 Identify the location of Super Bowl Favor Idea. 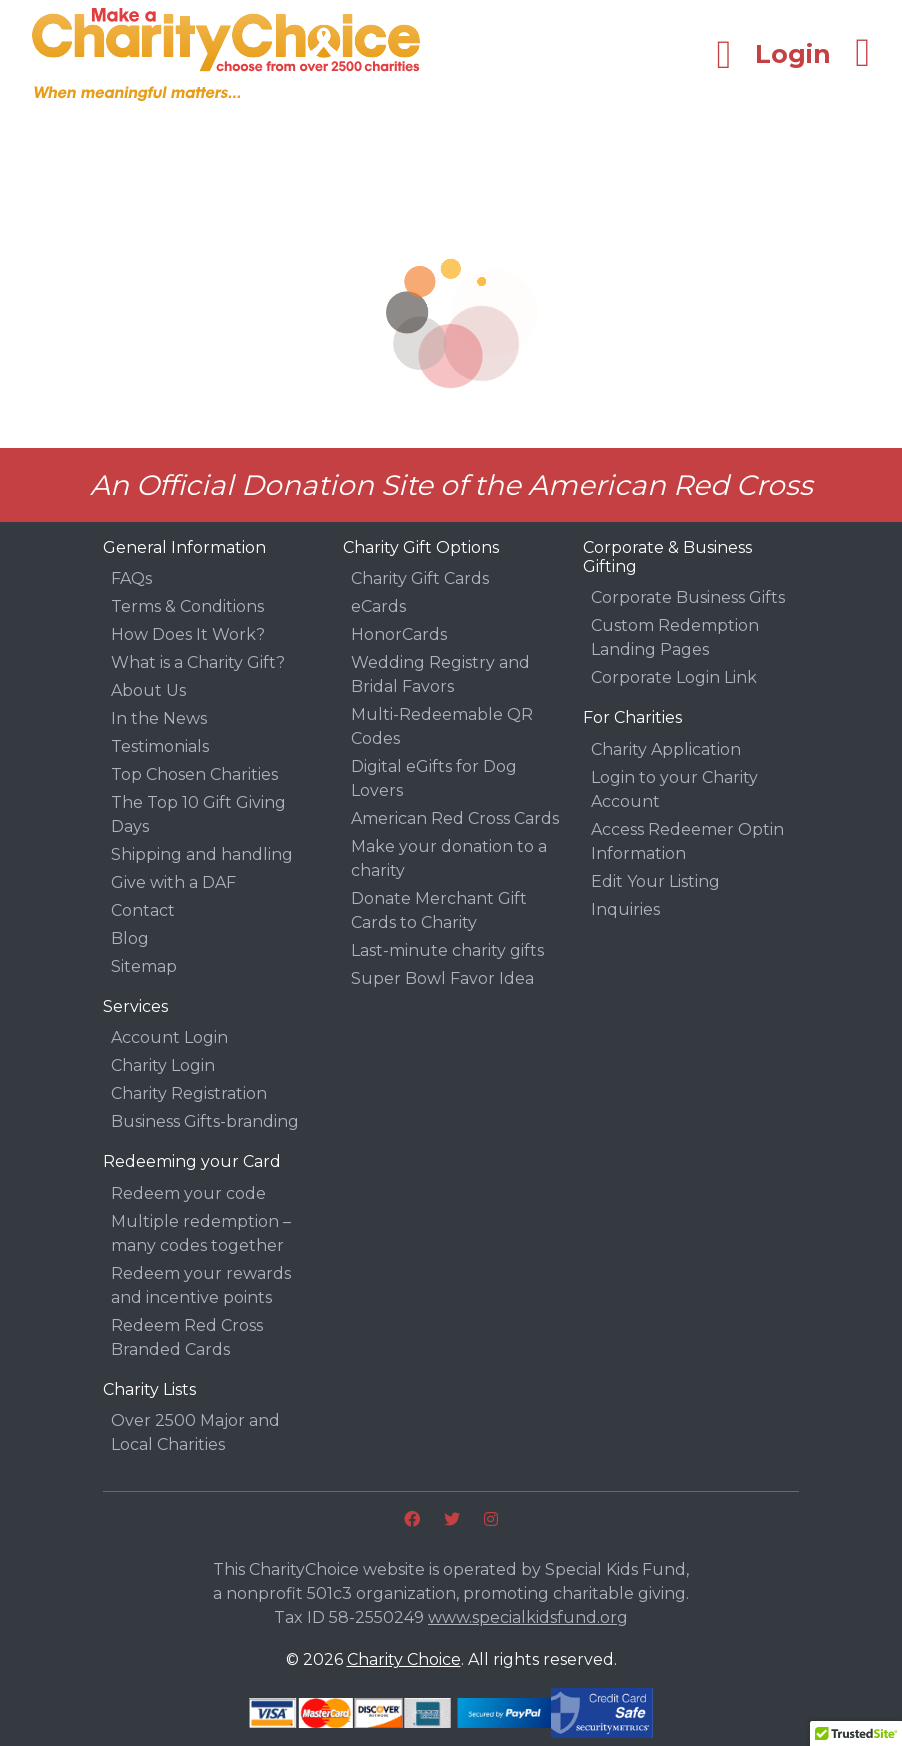
(442, 978).